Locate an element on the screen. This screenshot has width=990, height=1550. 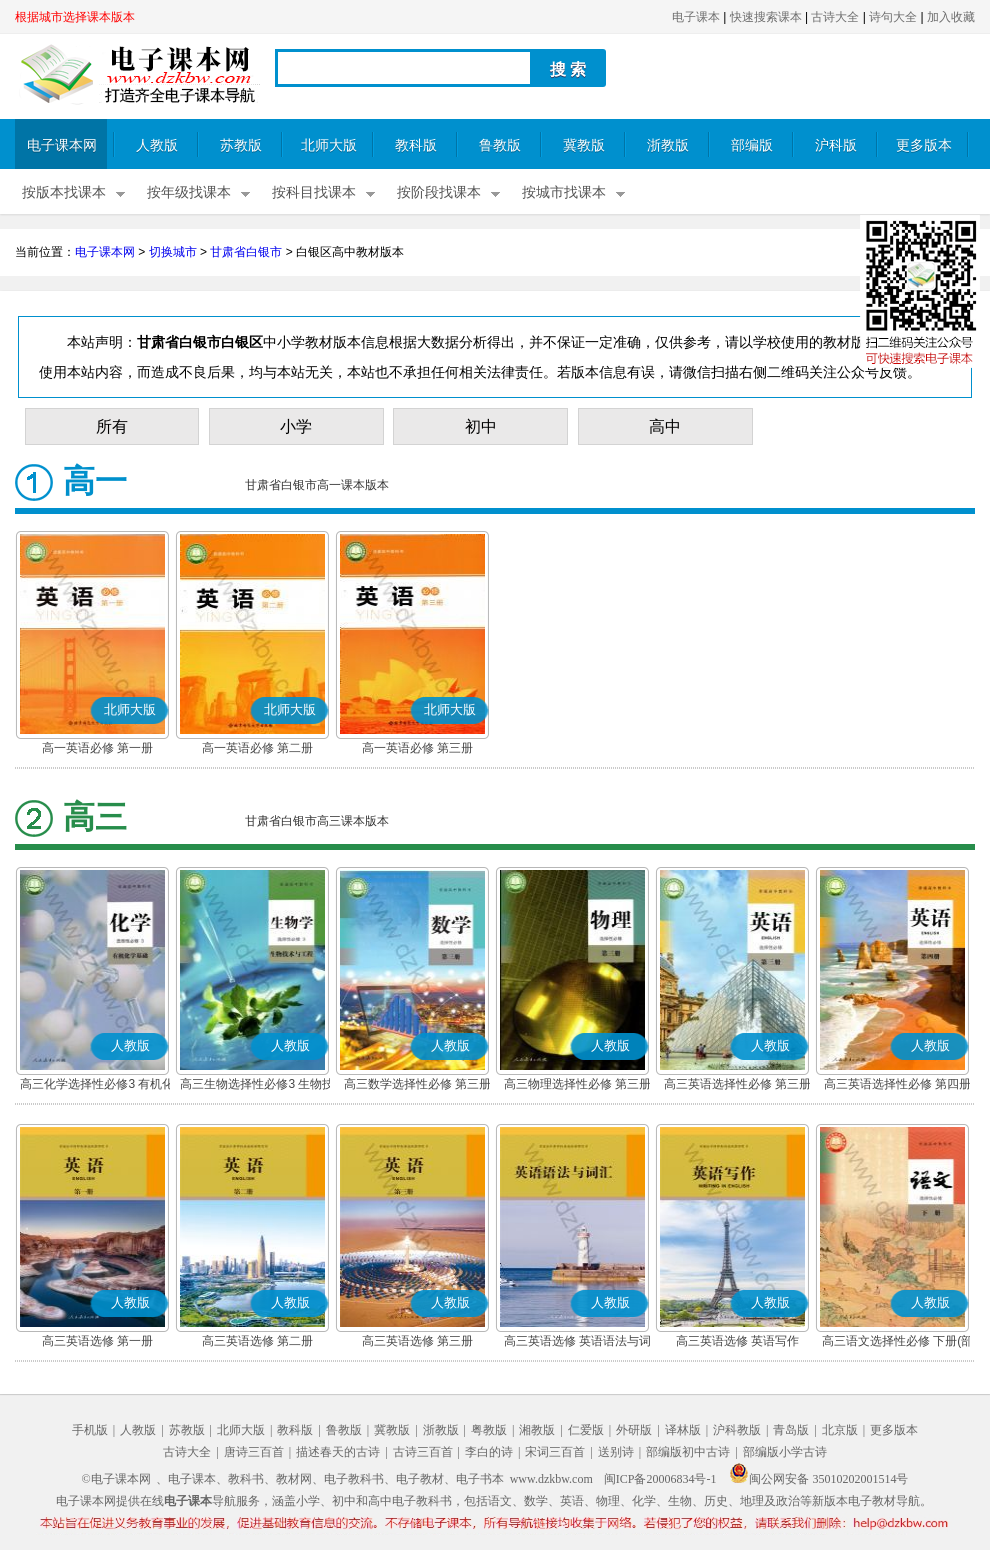
部编版小学古诗 is located at coordinates (785, 1452).